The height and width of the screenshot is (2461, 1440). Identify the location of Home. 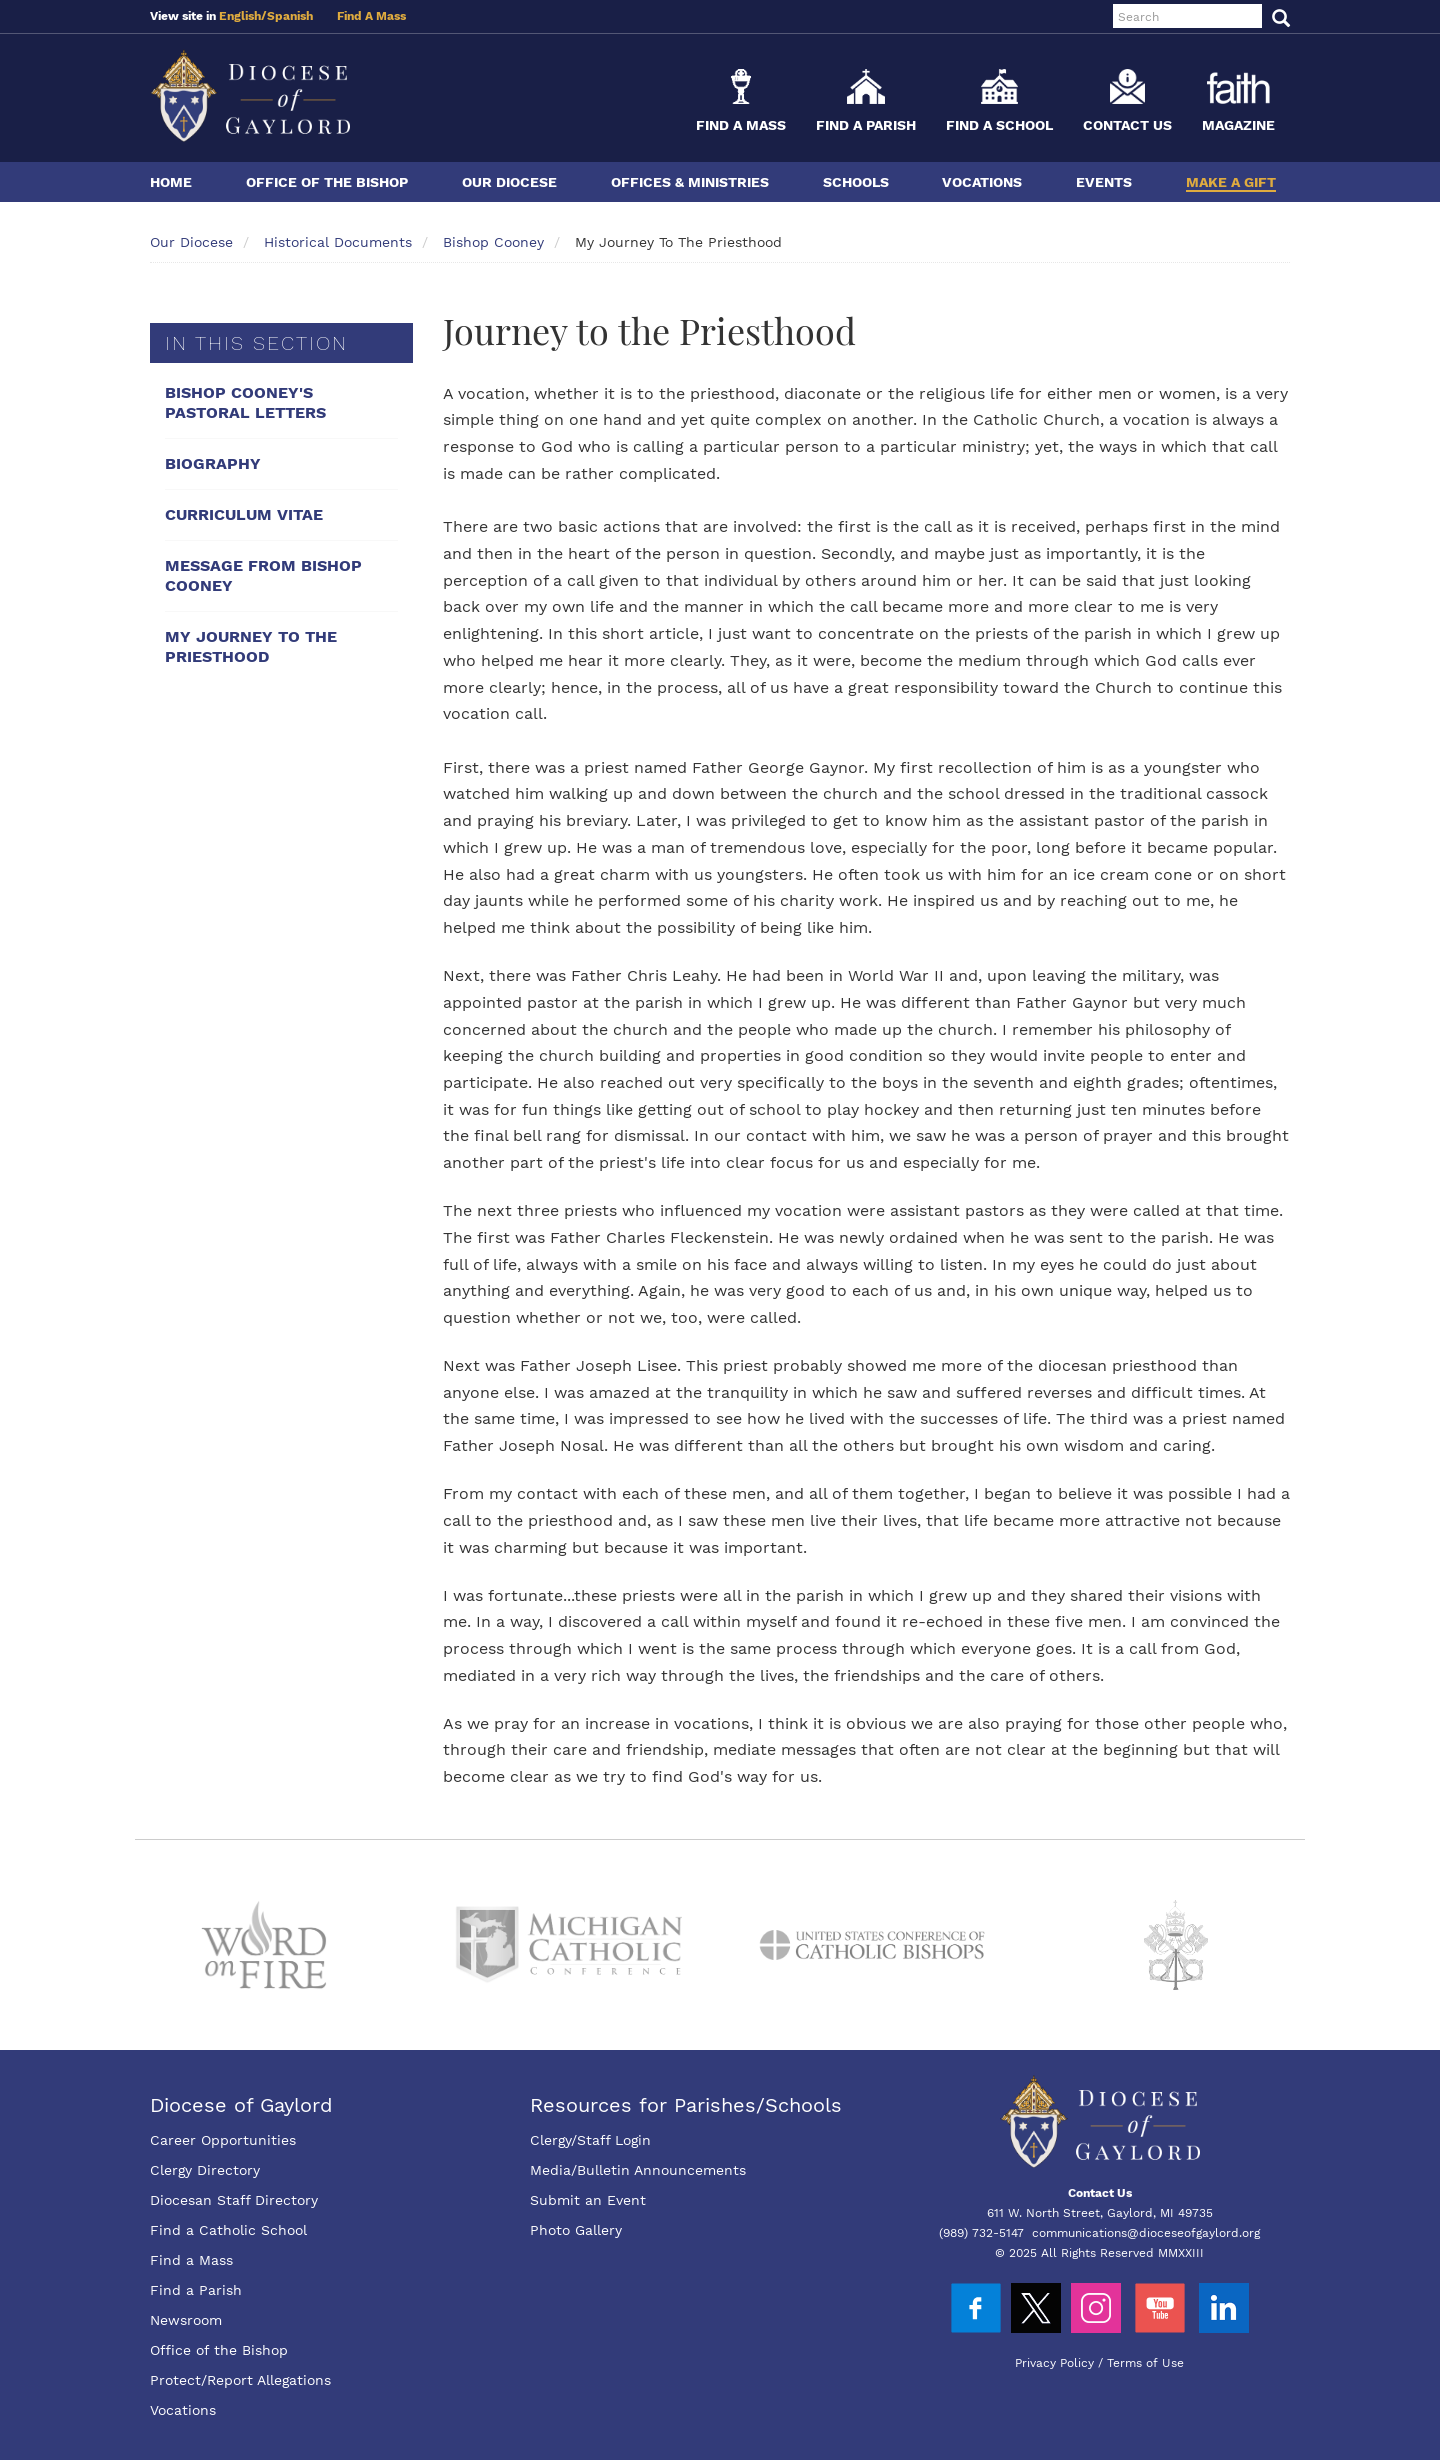
(171, 182).